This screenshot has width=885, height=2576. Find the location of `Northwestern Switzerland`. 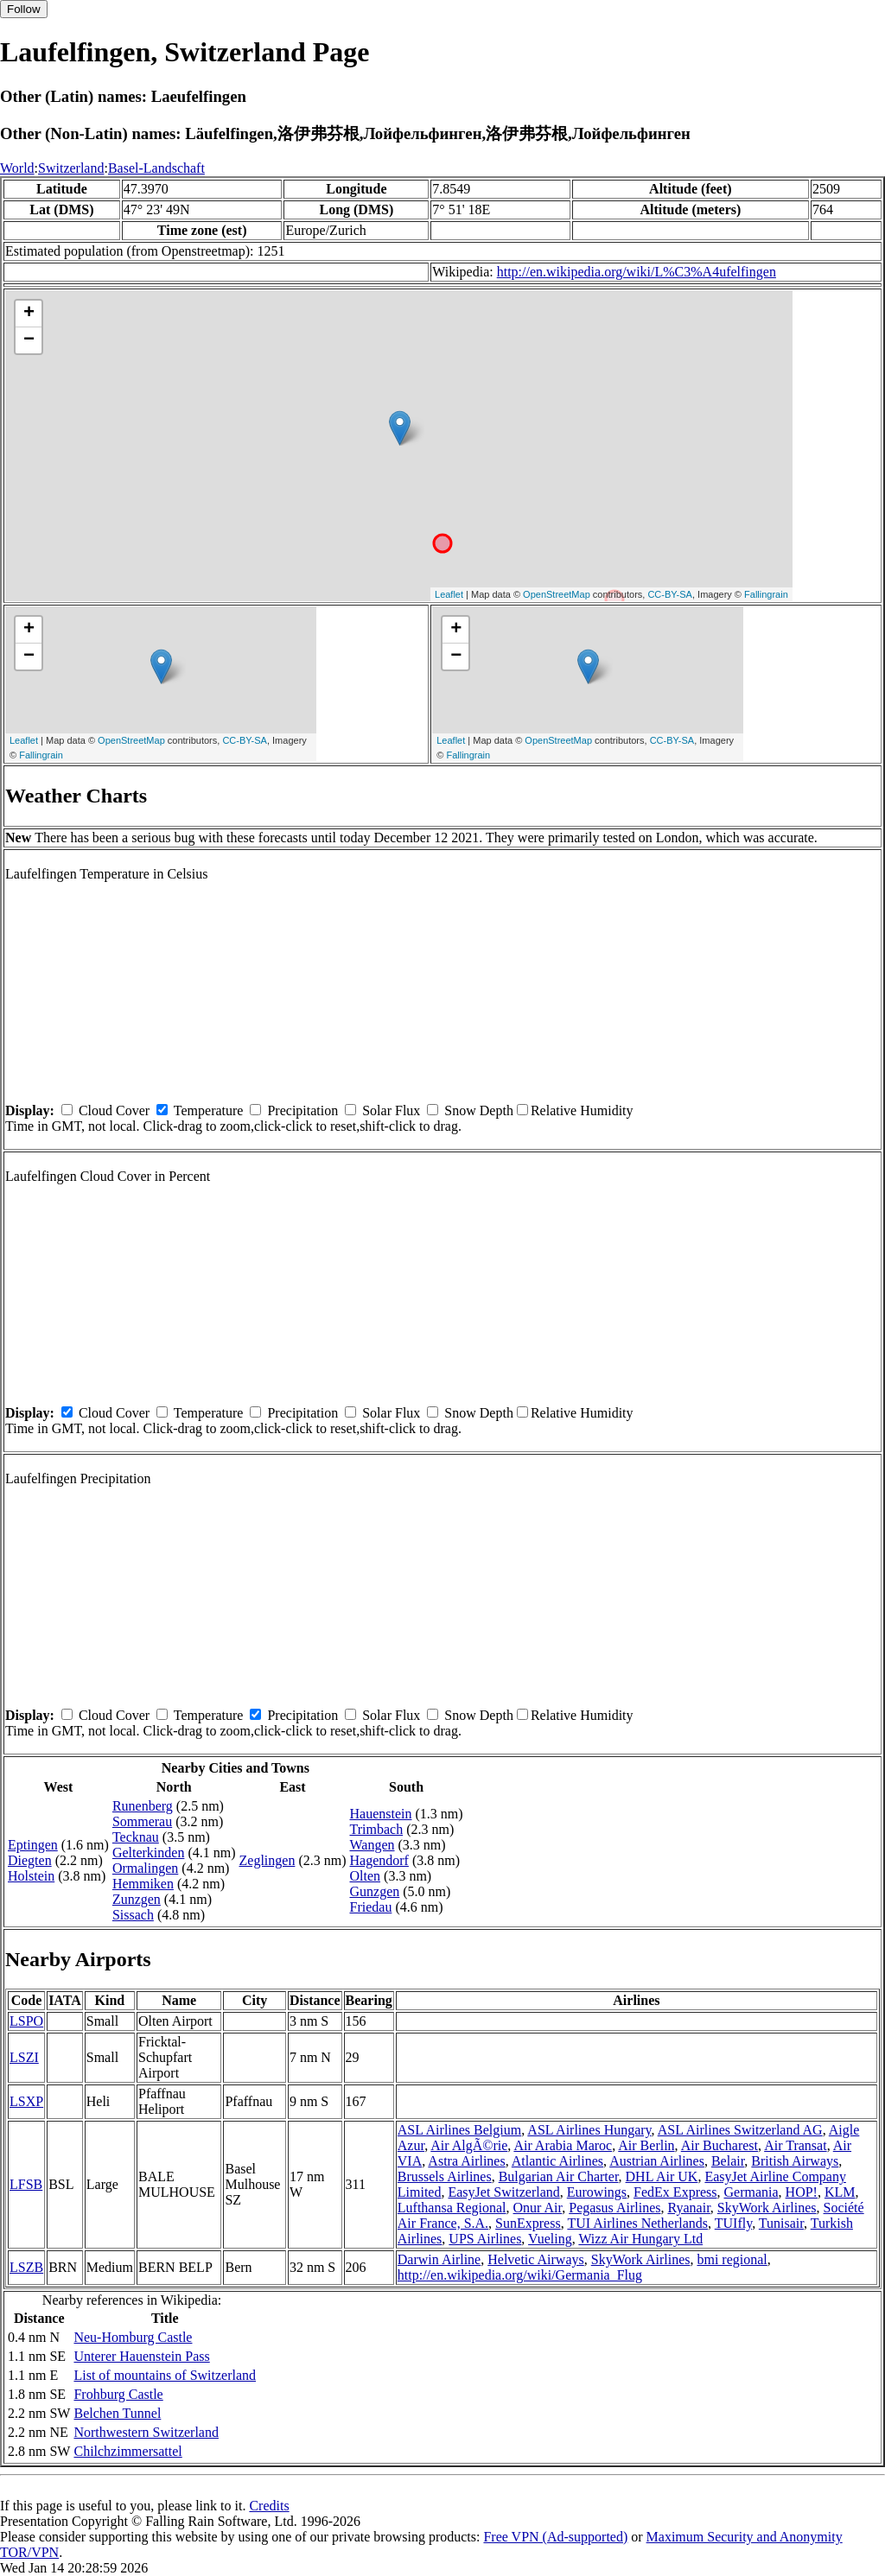

Northwestern Switzerland is located at coordinates (146, 2432).